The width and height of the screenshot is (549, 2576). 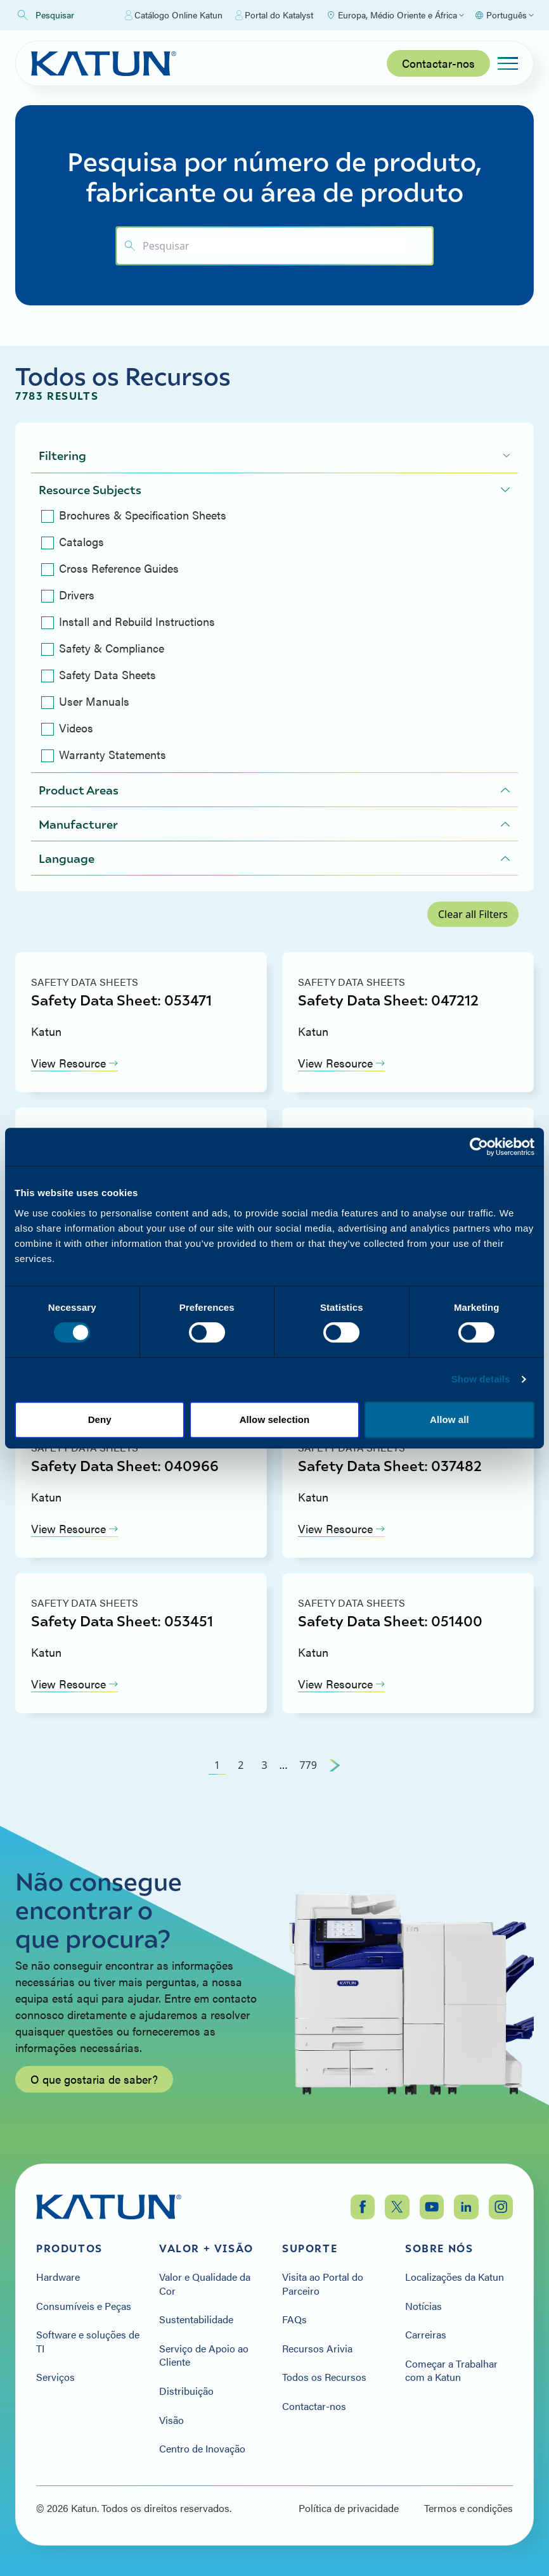 I want to click on Allow selection, so click(x=275, y=1419).